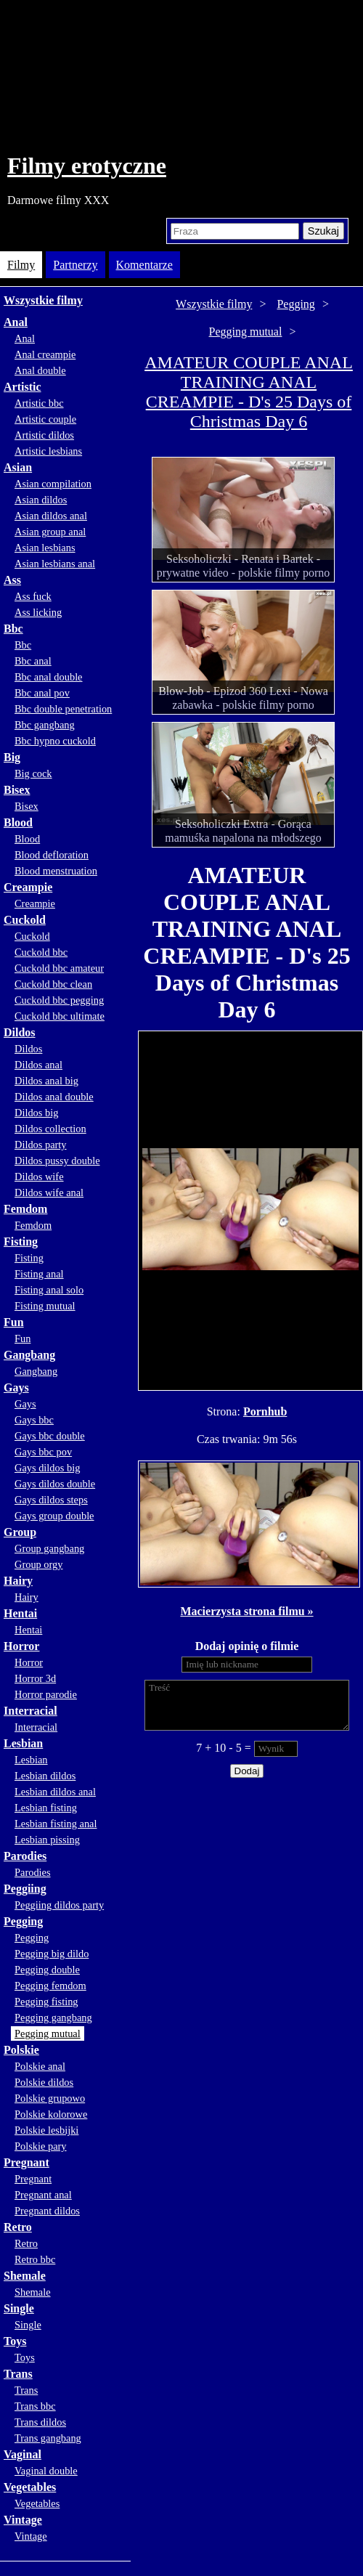 Image resolution: width=363 pixels, height=2576 pixels. What do you see at coordinates (45, 1775) in the screenshot?
I see `Lesbian dildos` at bounding box center [45, 1775].